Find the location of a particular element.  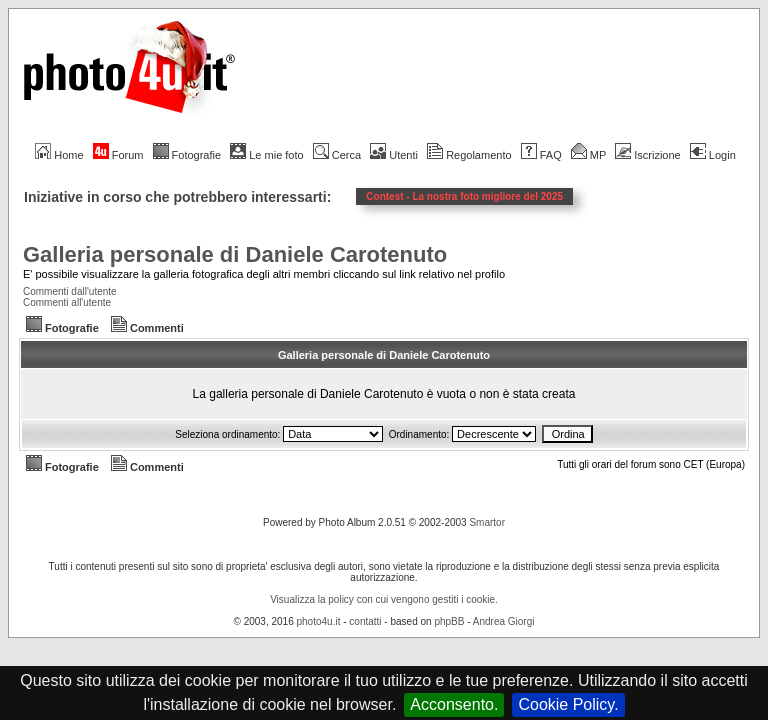

Regolamento is located at coordinates (469, 155).